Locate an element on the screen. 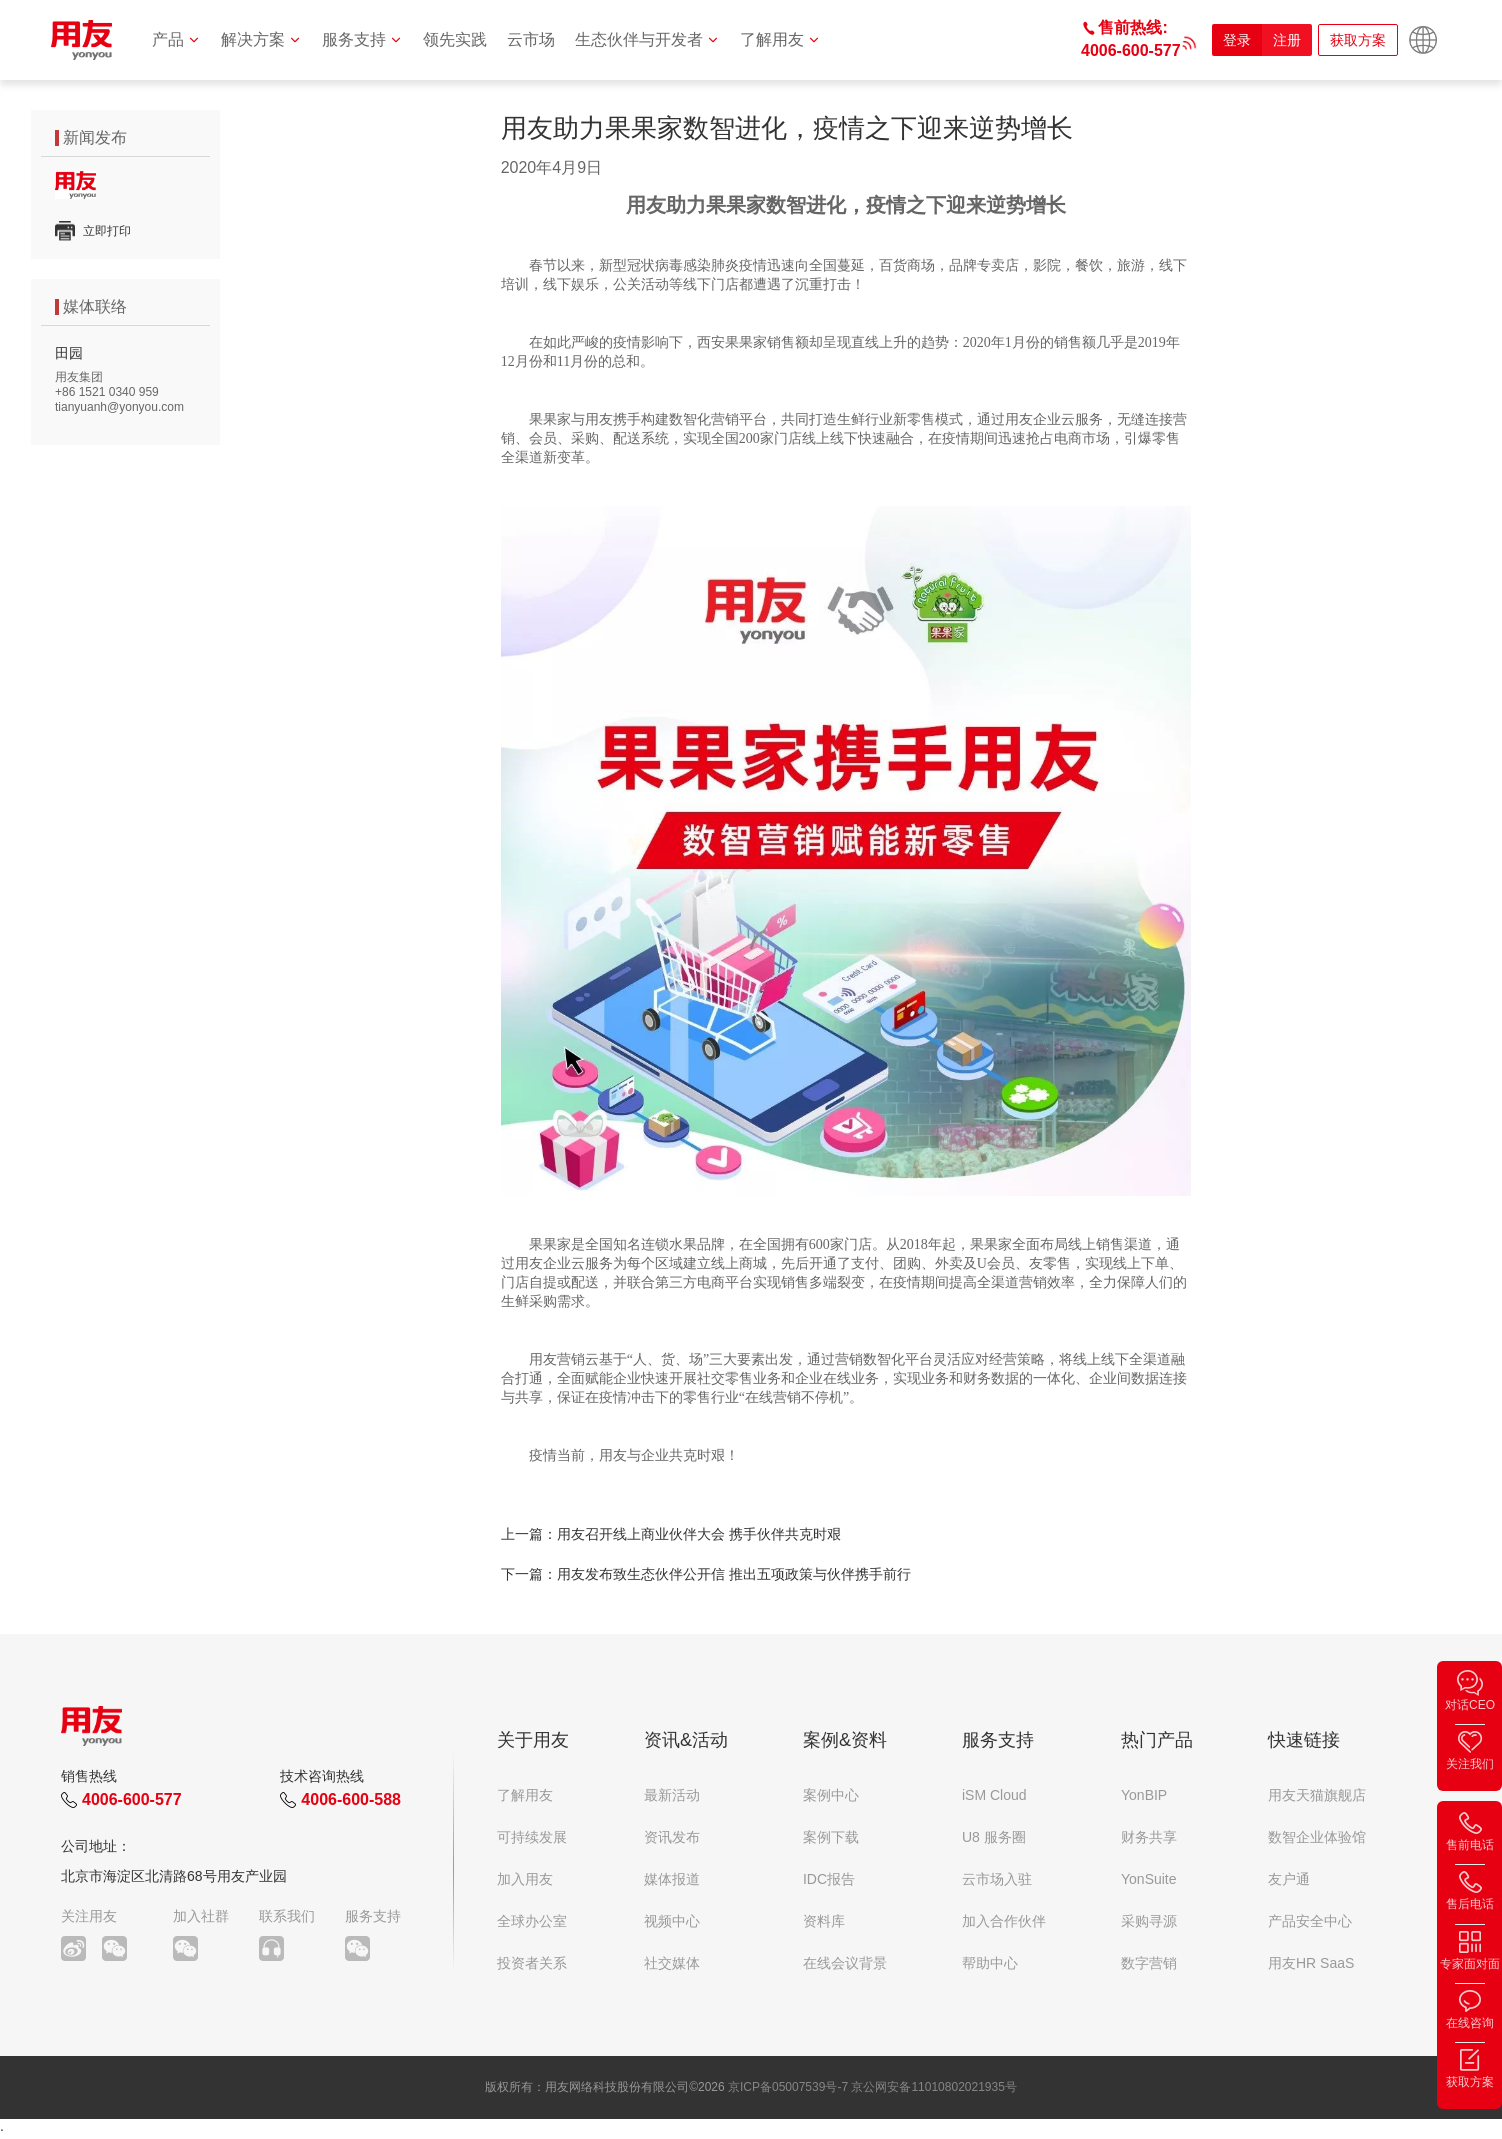 The height and width of the screenshot is (2139, 1502). 社交媒体 is located at coordinates (672, 1963).